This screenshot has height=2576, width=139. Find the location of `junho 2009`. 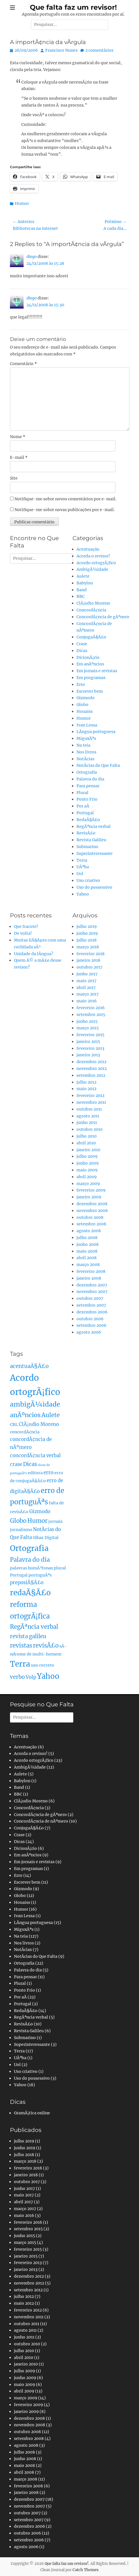

junho 2009 is located at coordinates (87, 1163).